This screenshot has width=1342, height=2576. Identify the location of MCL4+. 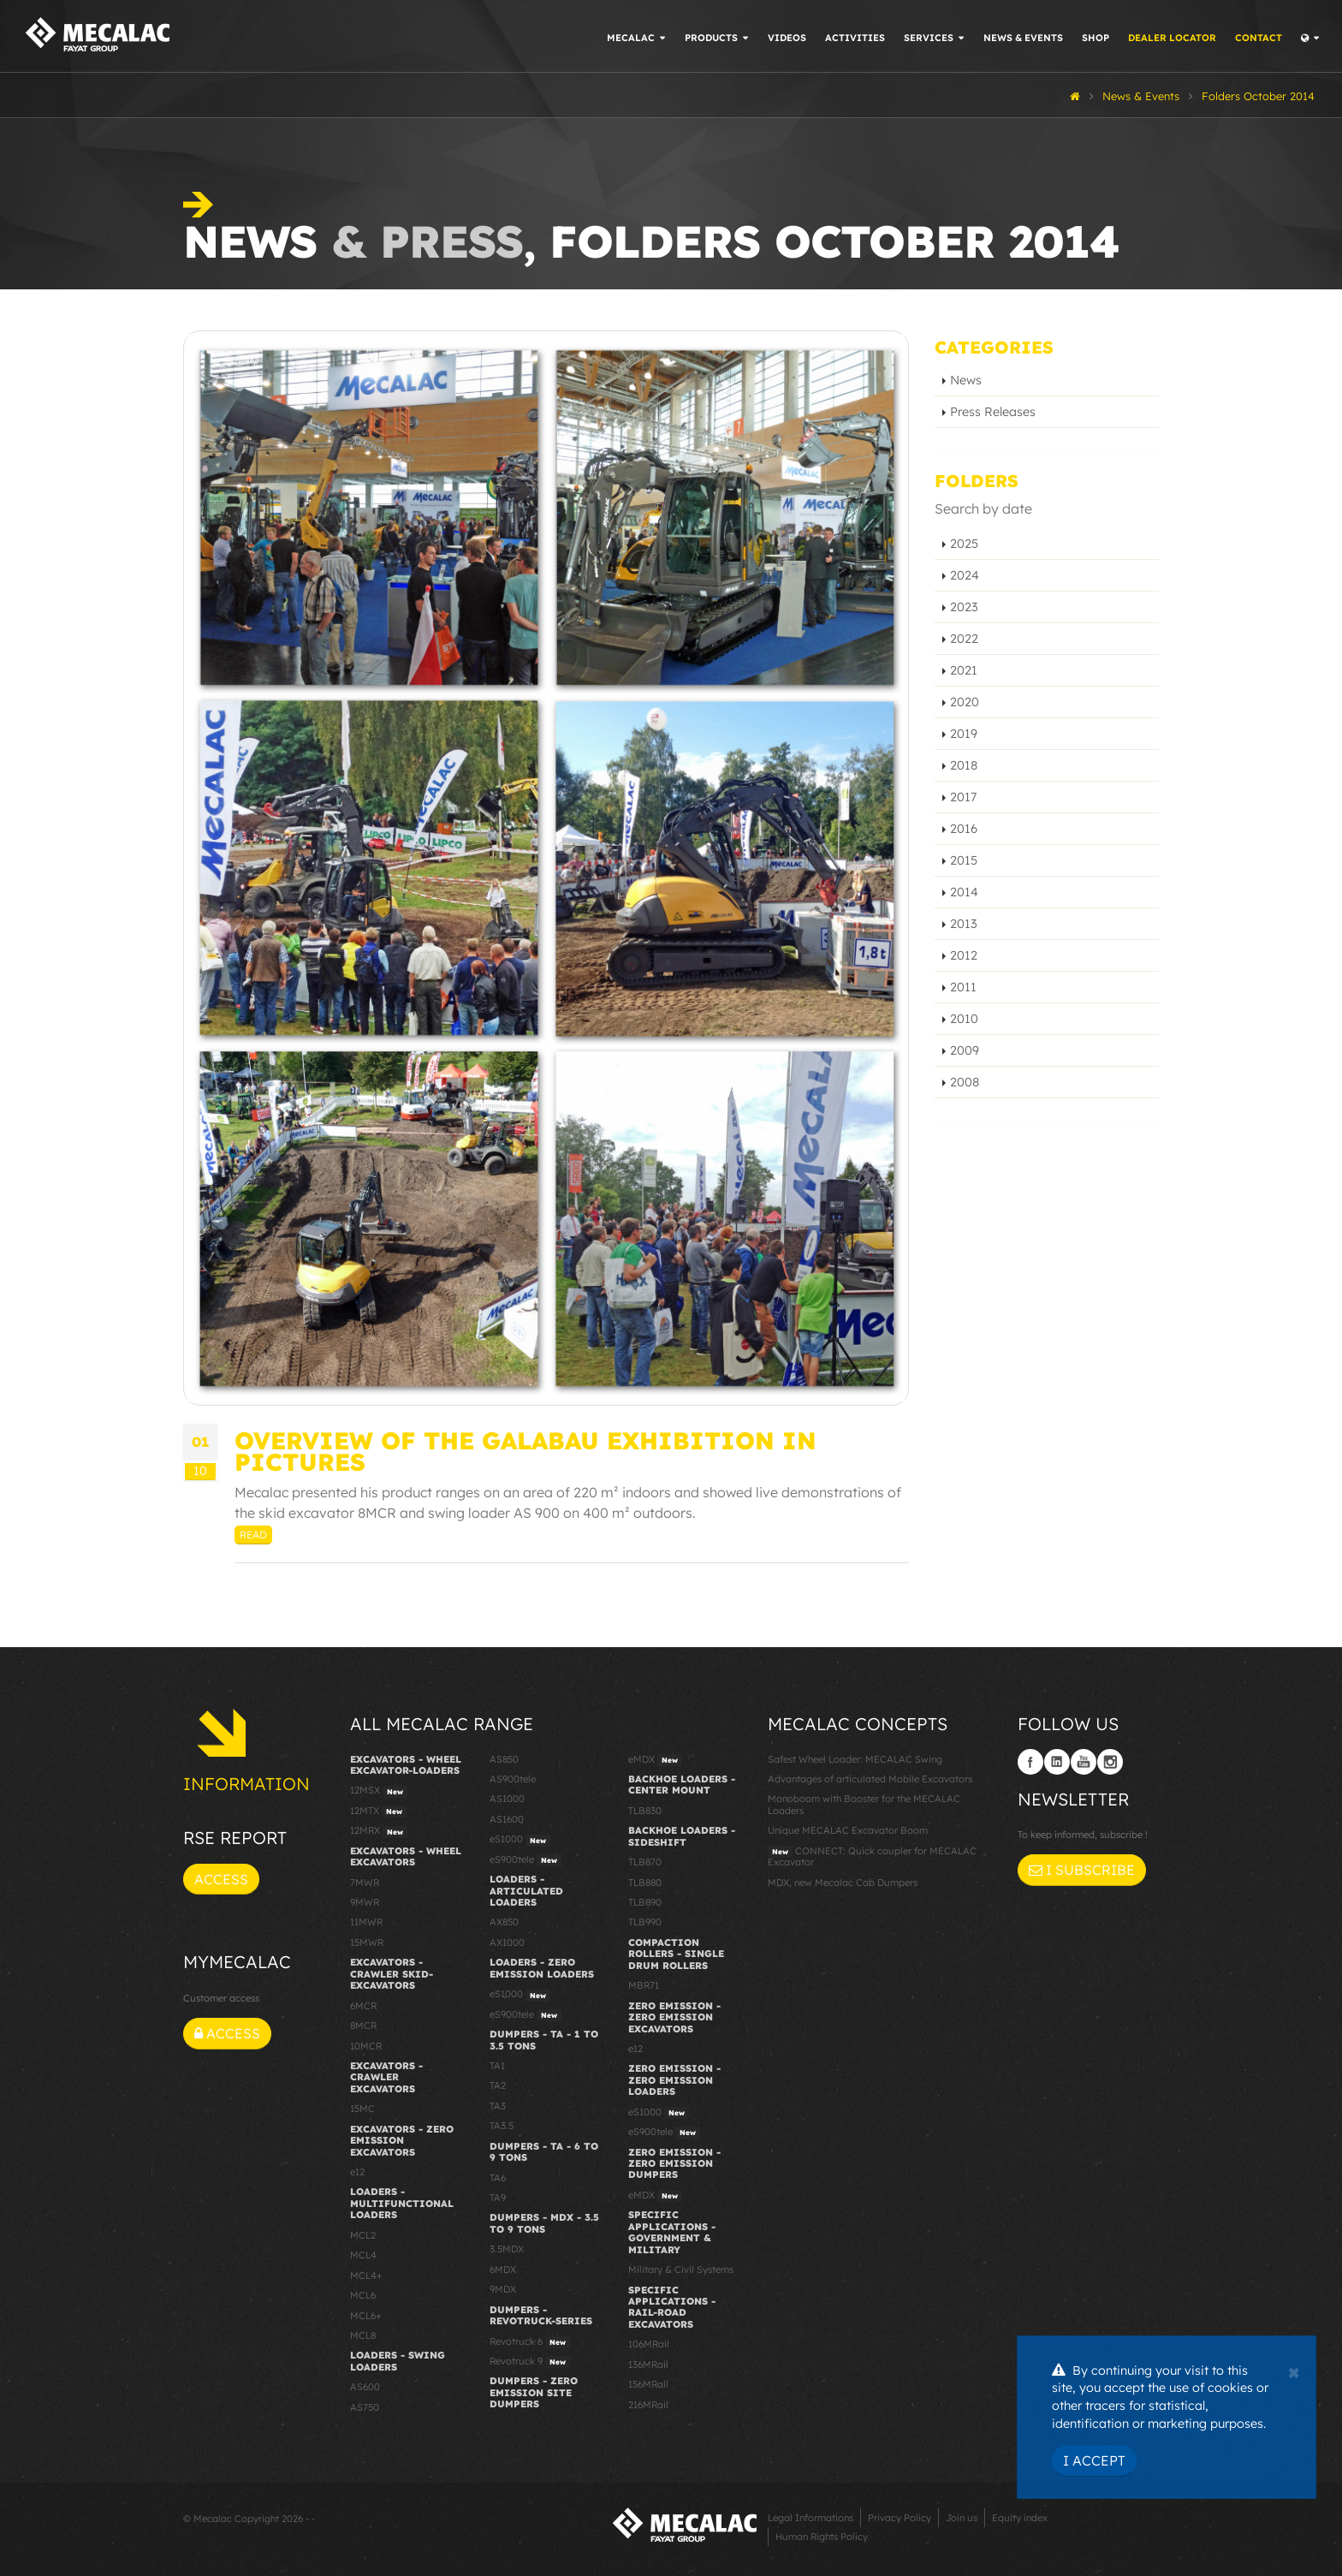
(366, 2276).